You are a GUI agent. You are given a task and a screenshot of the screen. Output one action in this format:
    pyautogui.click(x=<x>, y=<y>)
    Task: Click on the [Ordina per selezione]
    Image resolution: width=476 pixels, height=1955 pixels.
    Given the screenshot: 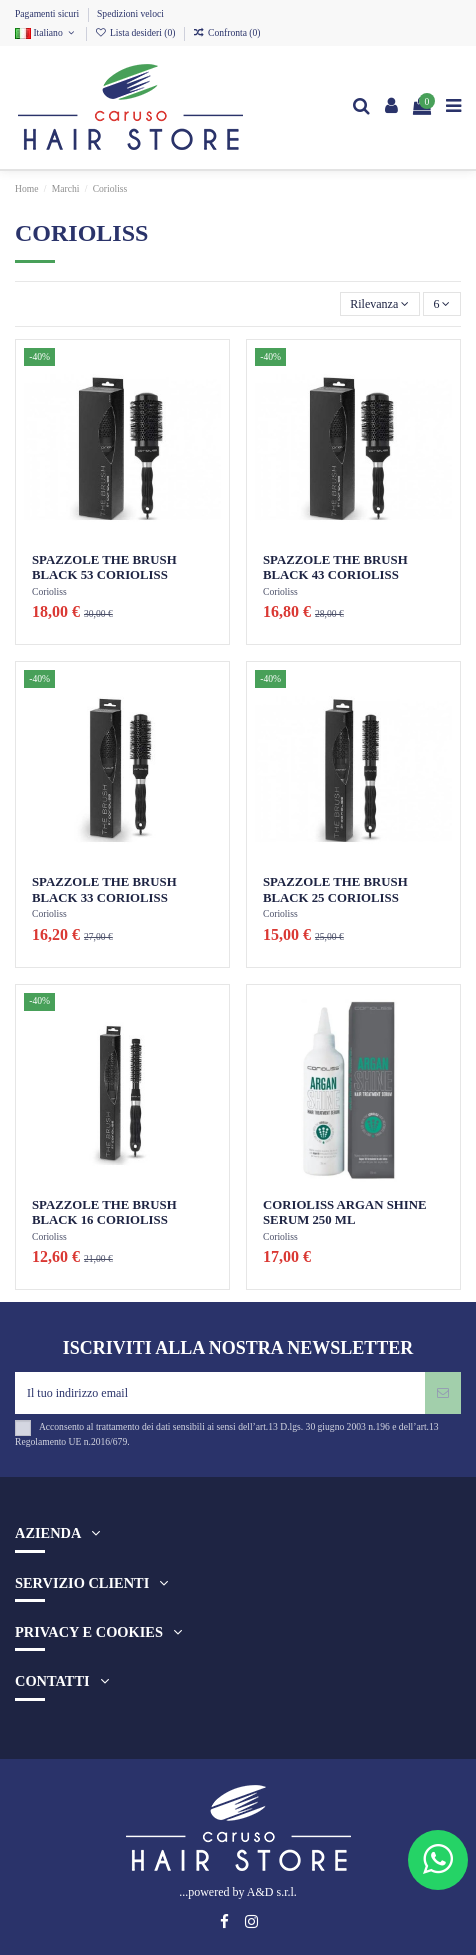 What is the action you would take?
    pyautogui.click(x=380, y=304)
    